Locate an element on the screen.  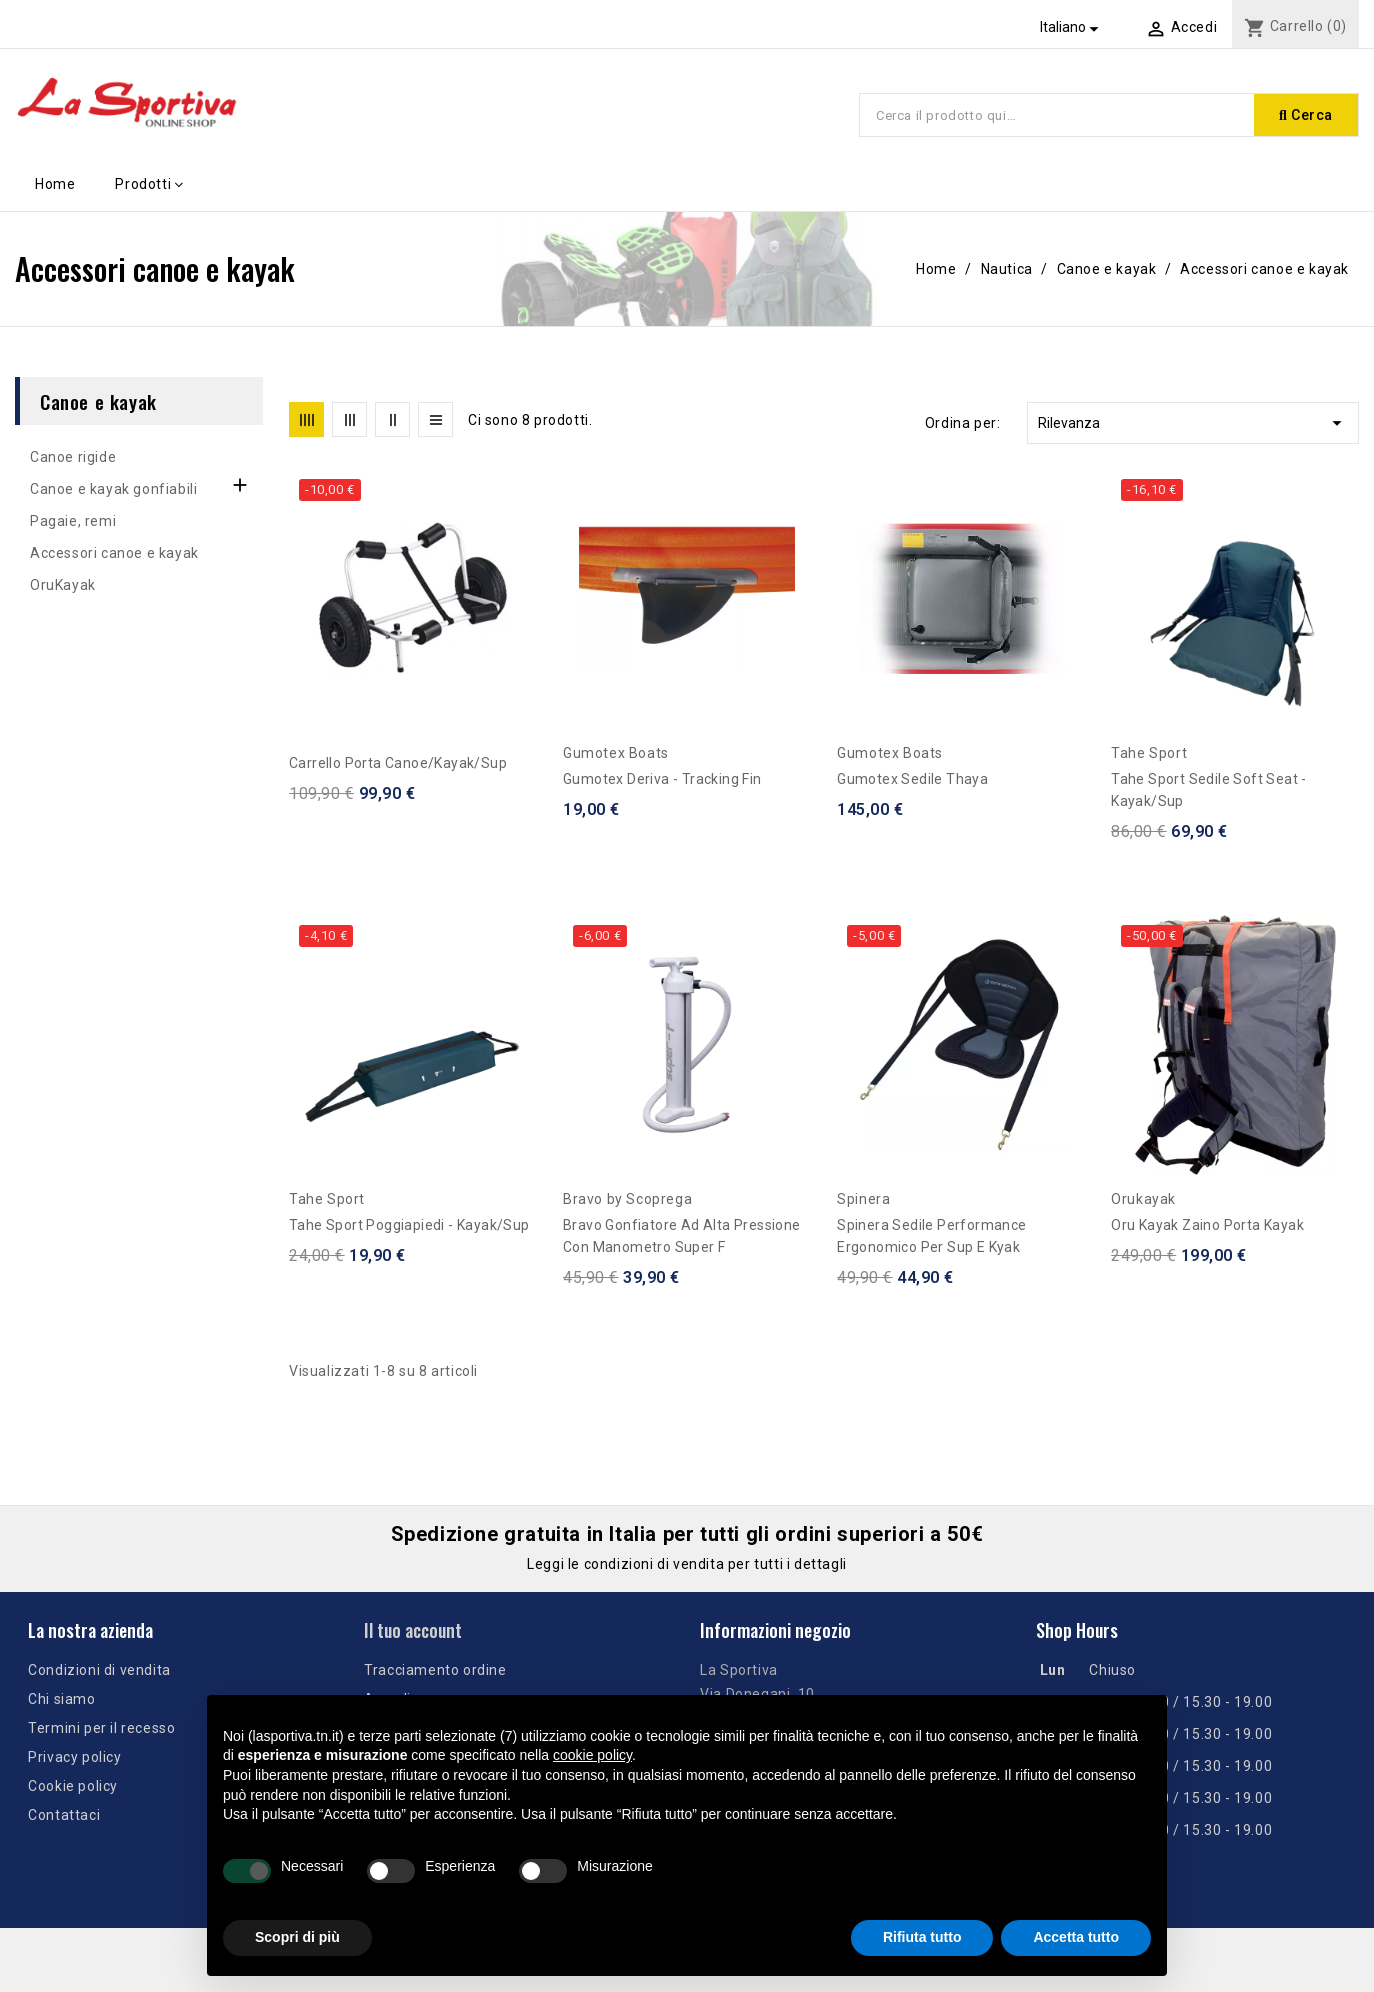
Oru Kayak Zaino porta kayak is located at coordinates (1207, 1225).